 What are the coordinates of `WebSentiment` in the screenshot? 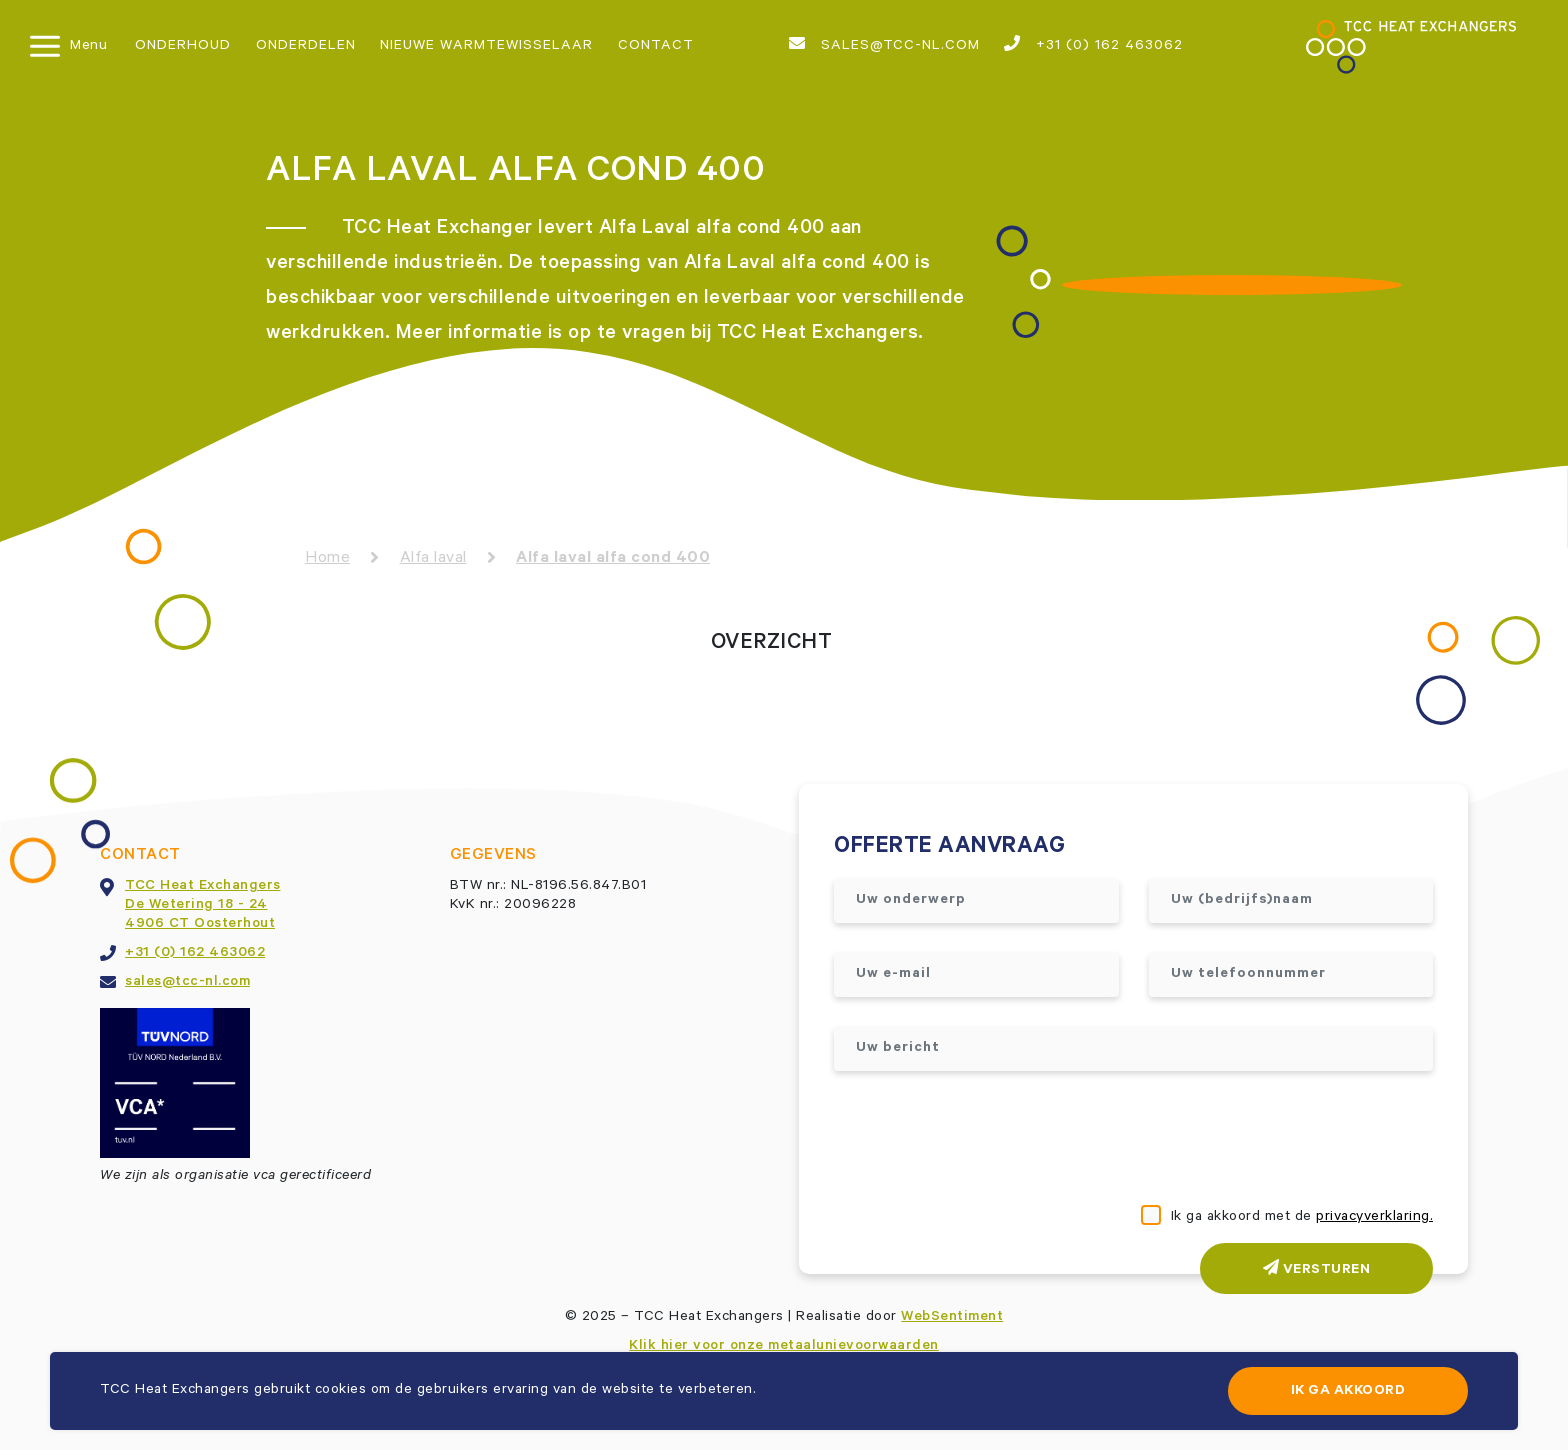 It's located at (952, 1318).